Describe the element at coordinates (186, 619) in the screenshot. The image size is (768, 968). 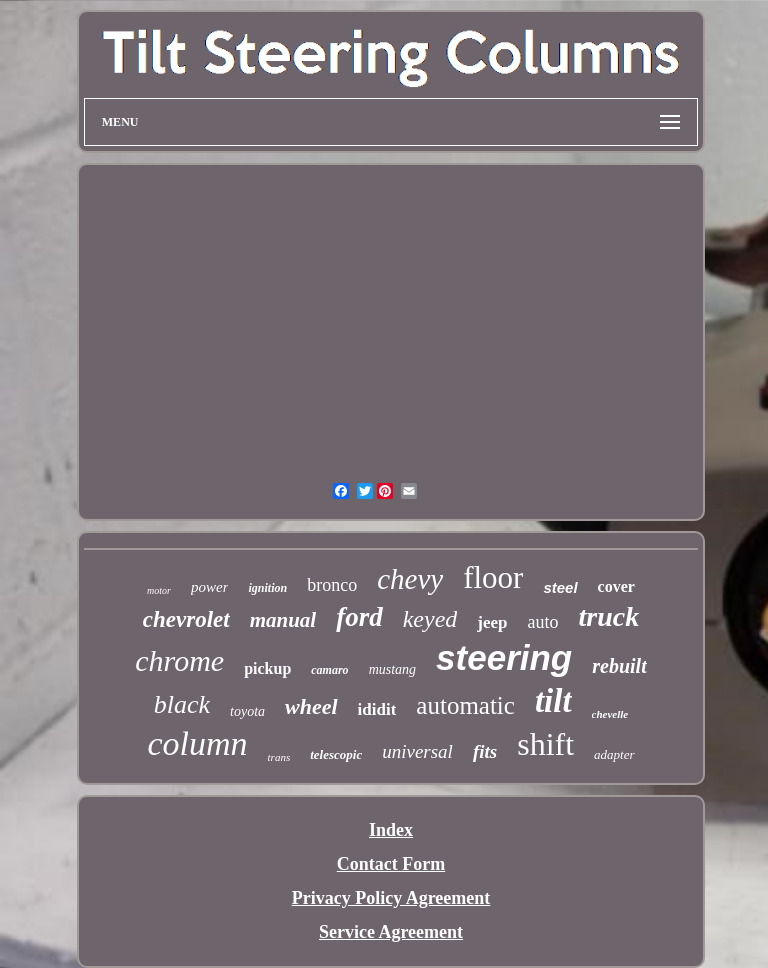
I see `chevrolet` at that location.